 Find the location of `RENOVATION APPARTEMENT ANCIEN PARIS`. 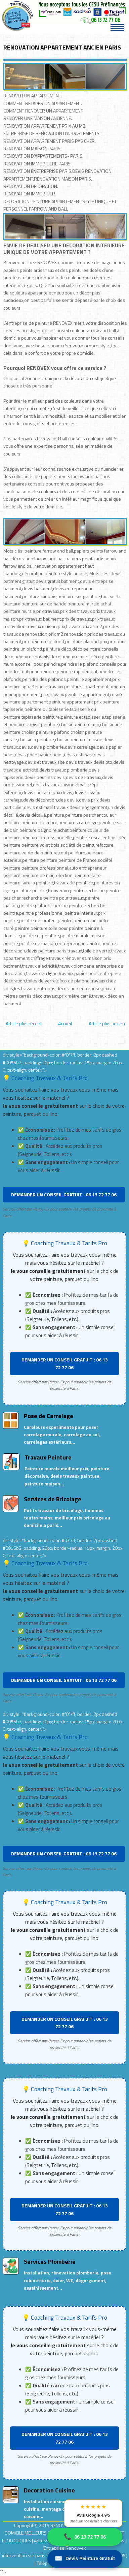

RENOVATION APPARTEMENT ANCIEN PARIS is located at coordinates (62, 47).